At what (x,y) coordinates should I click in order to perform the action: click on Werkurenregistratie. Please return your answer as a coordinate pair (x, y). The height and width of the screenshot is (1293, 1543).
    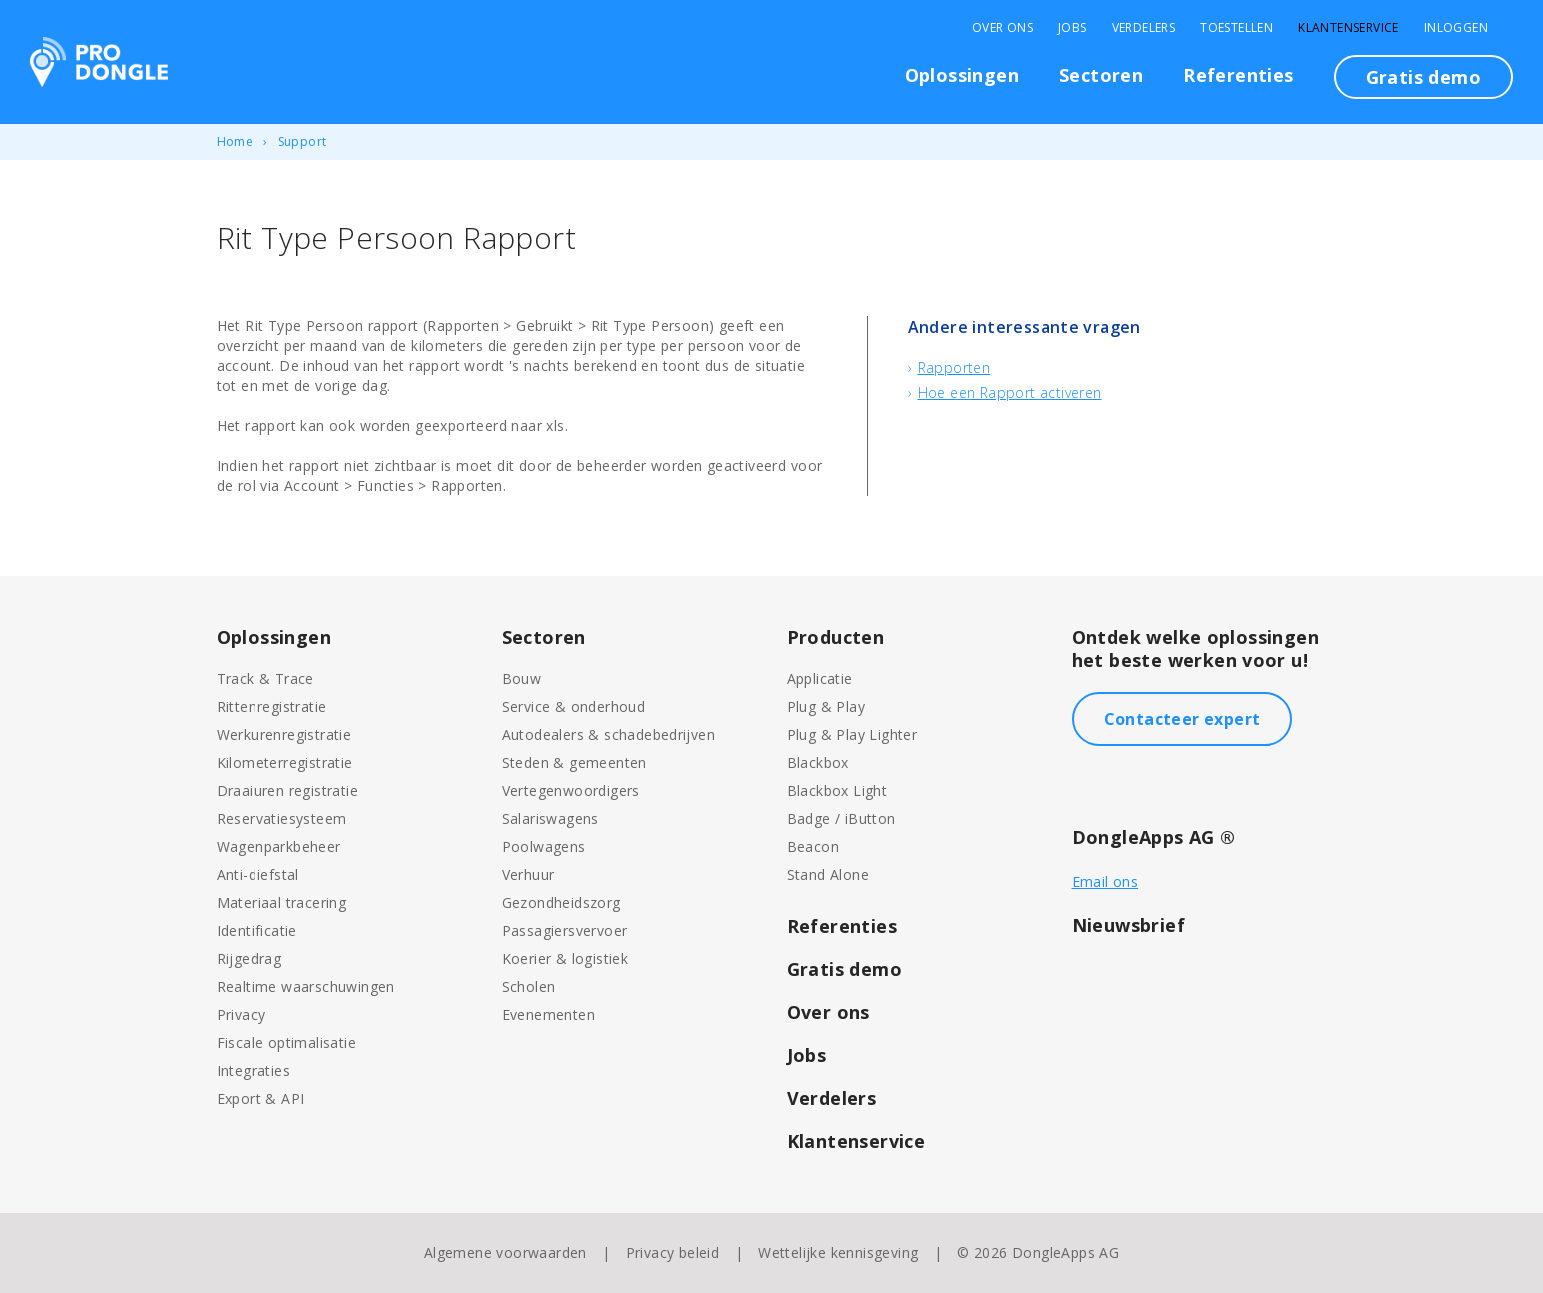
    Looking at the image, I should click on (284, 734).